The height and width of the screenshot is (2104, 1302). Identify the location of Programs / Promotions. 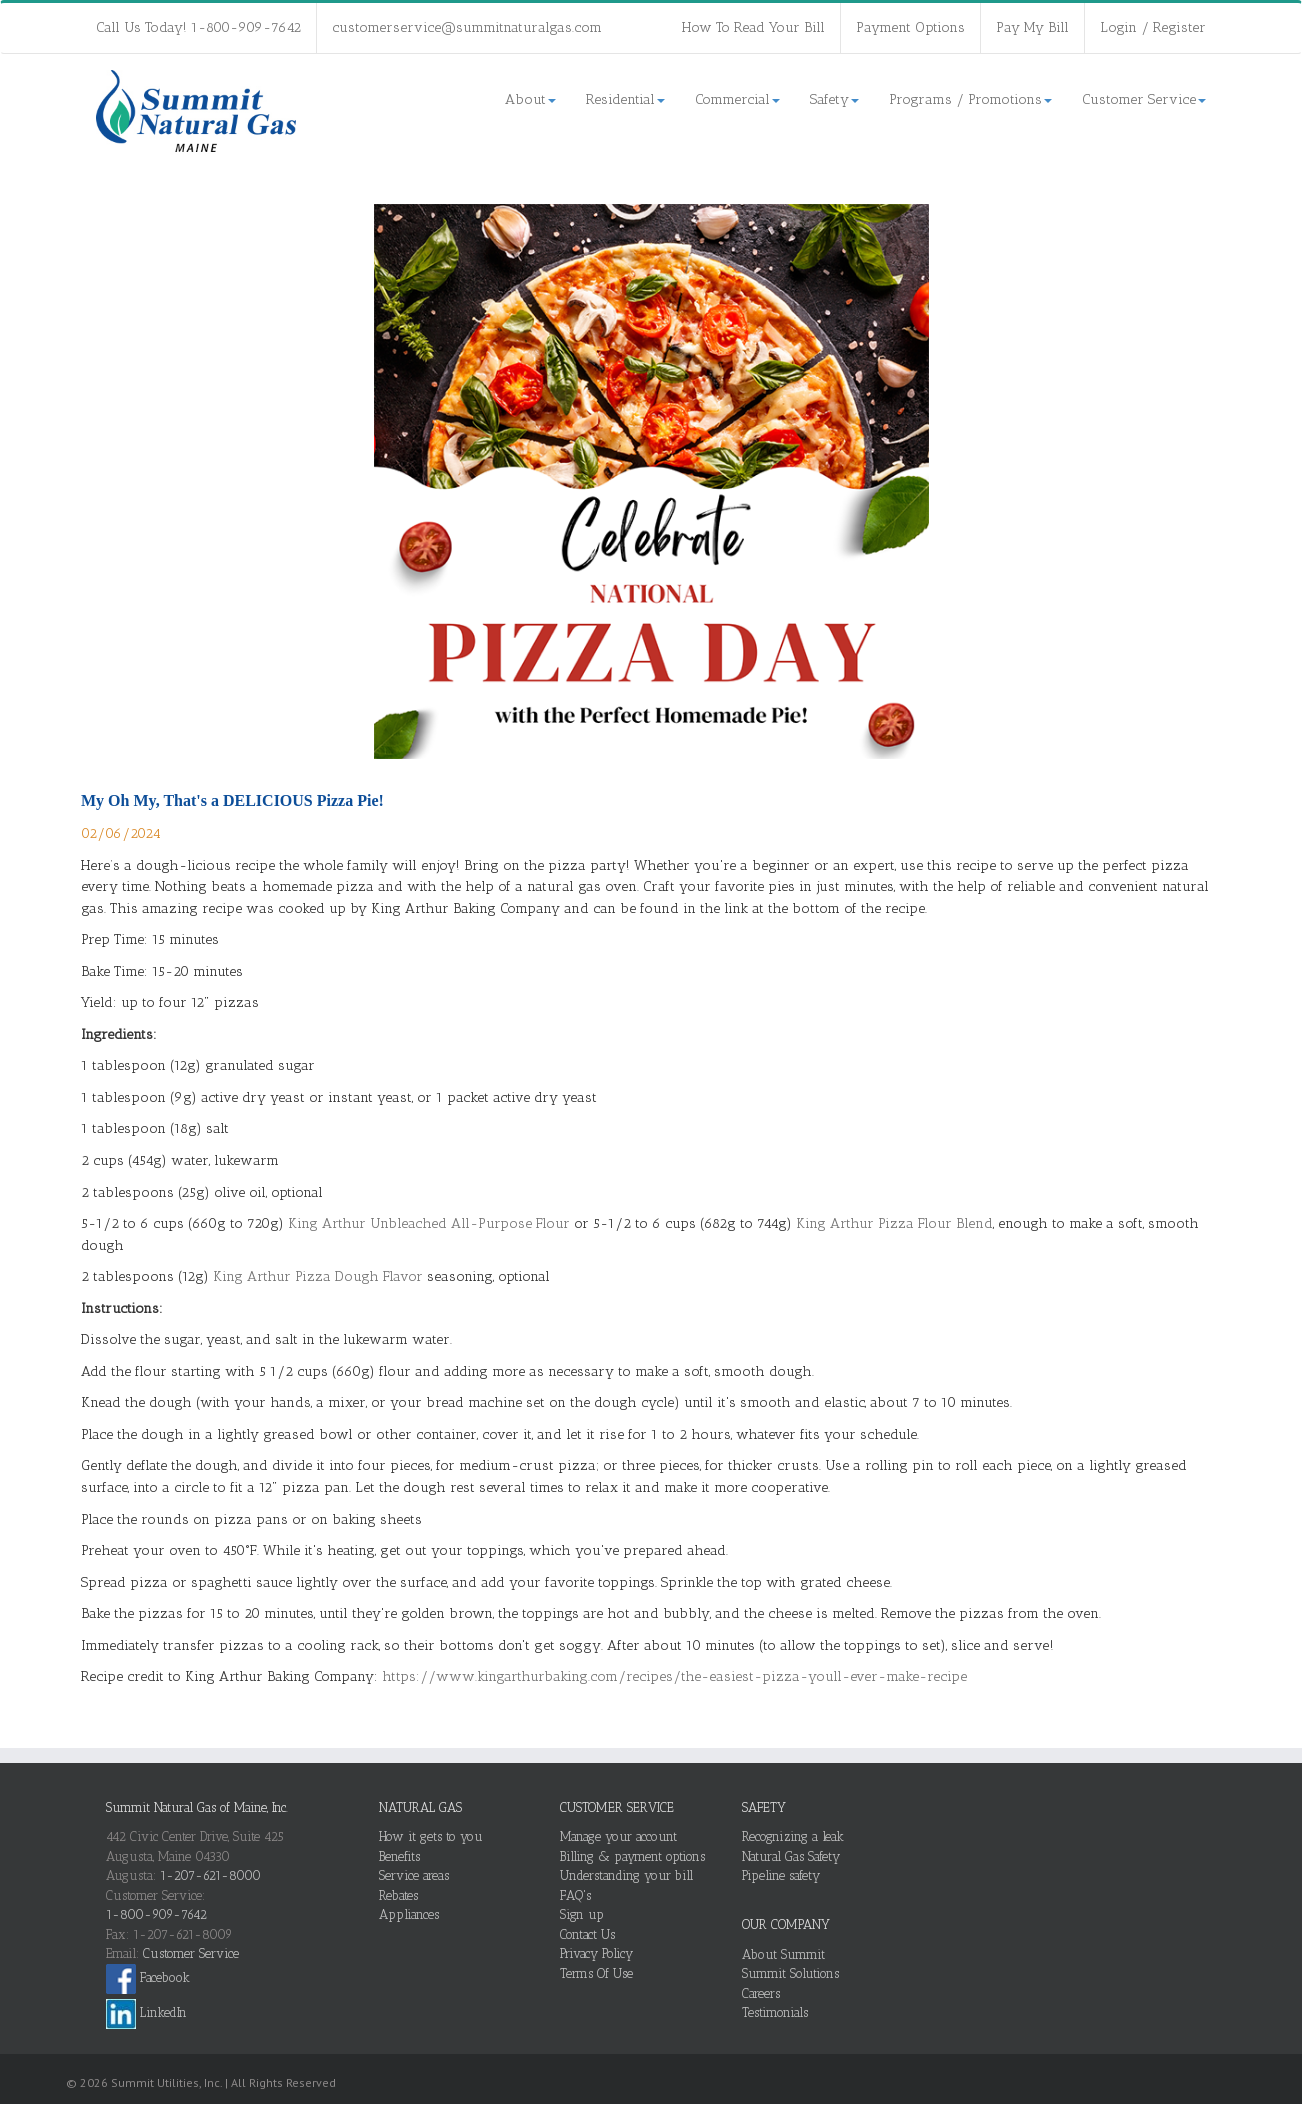
(970, 99).